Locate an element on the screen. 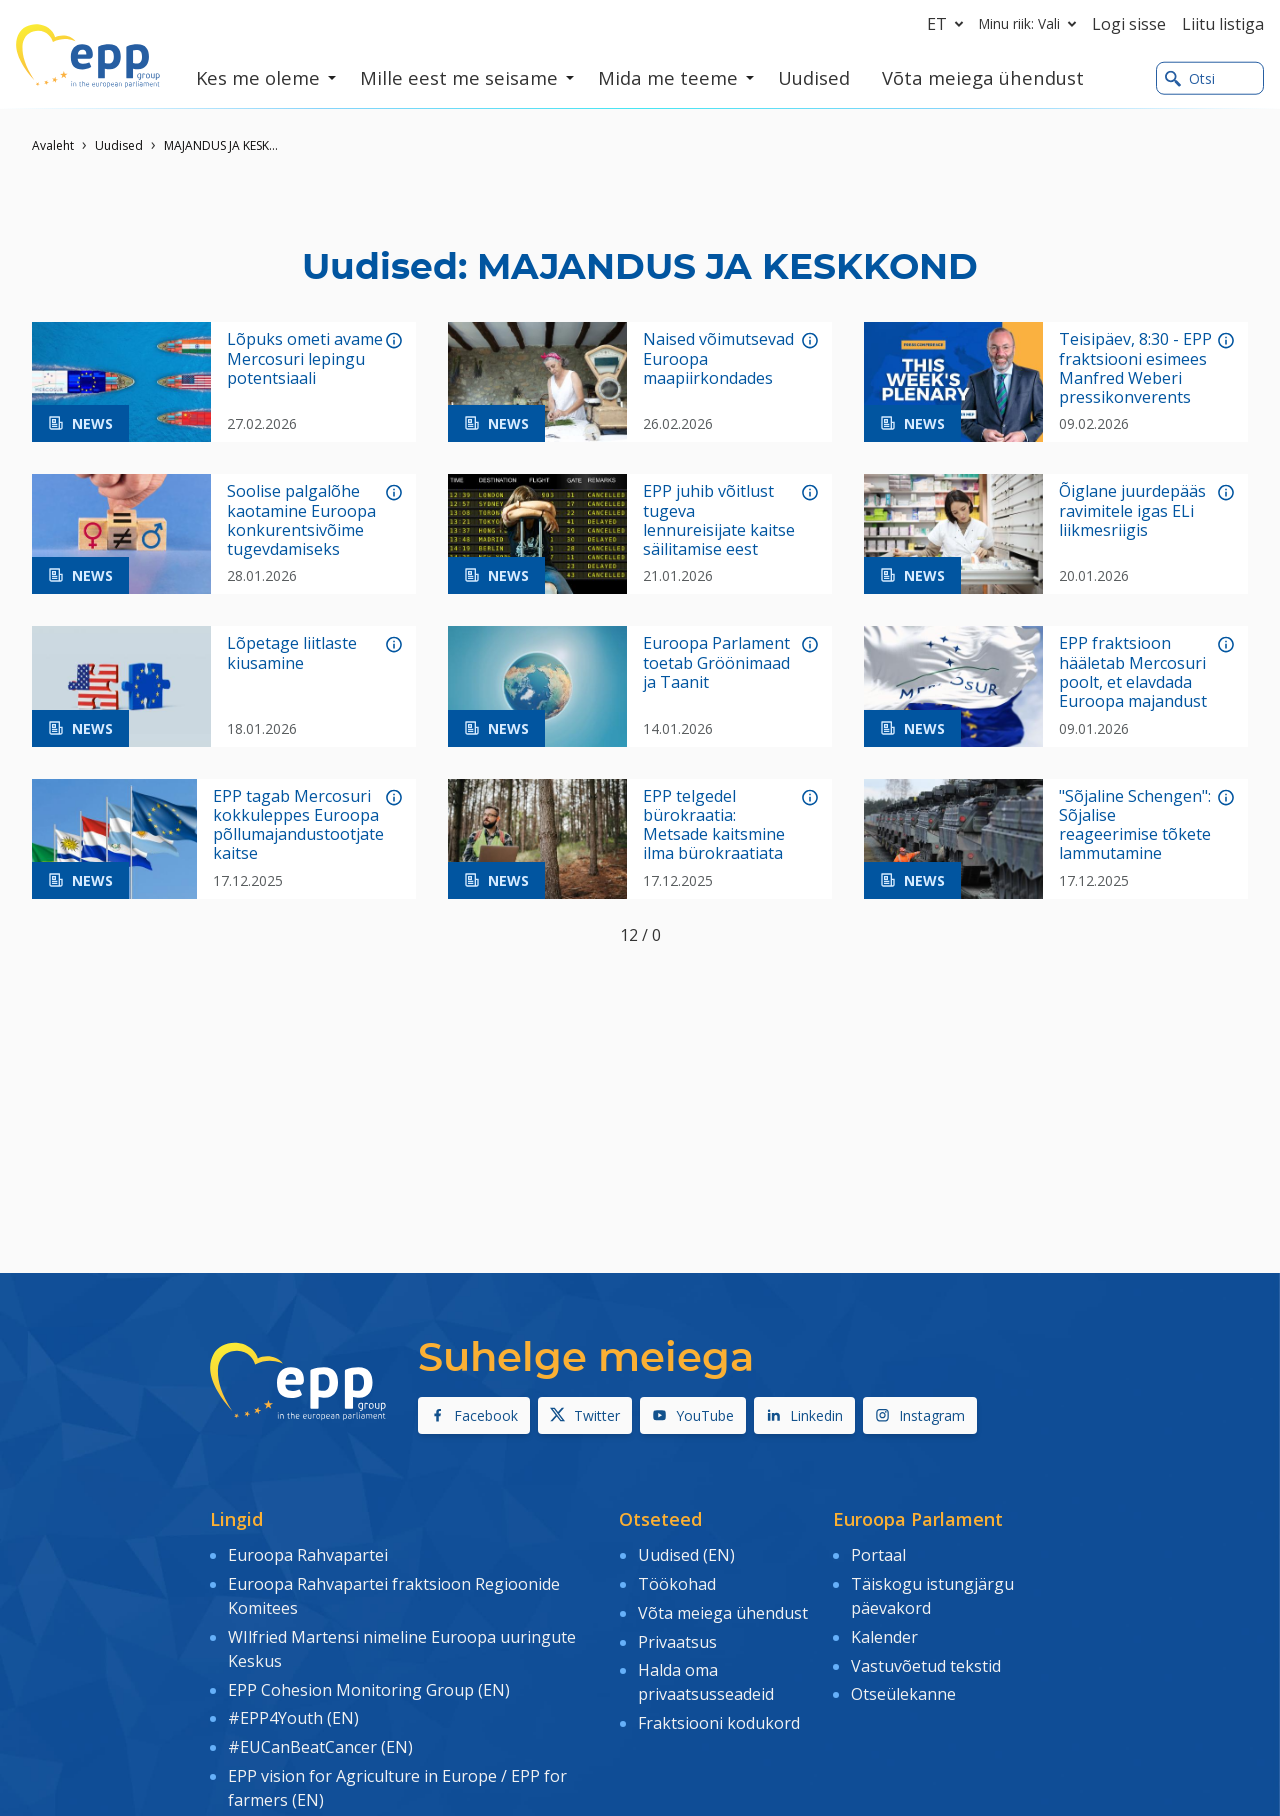  EPP tagab Mercosuri kokkuleppes Euroopa põllumajandustootjate kaitse is located at coordinates (298, 825).